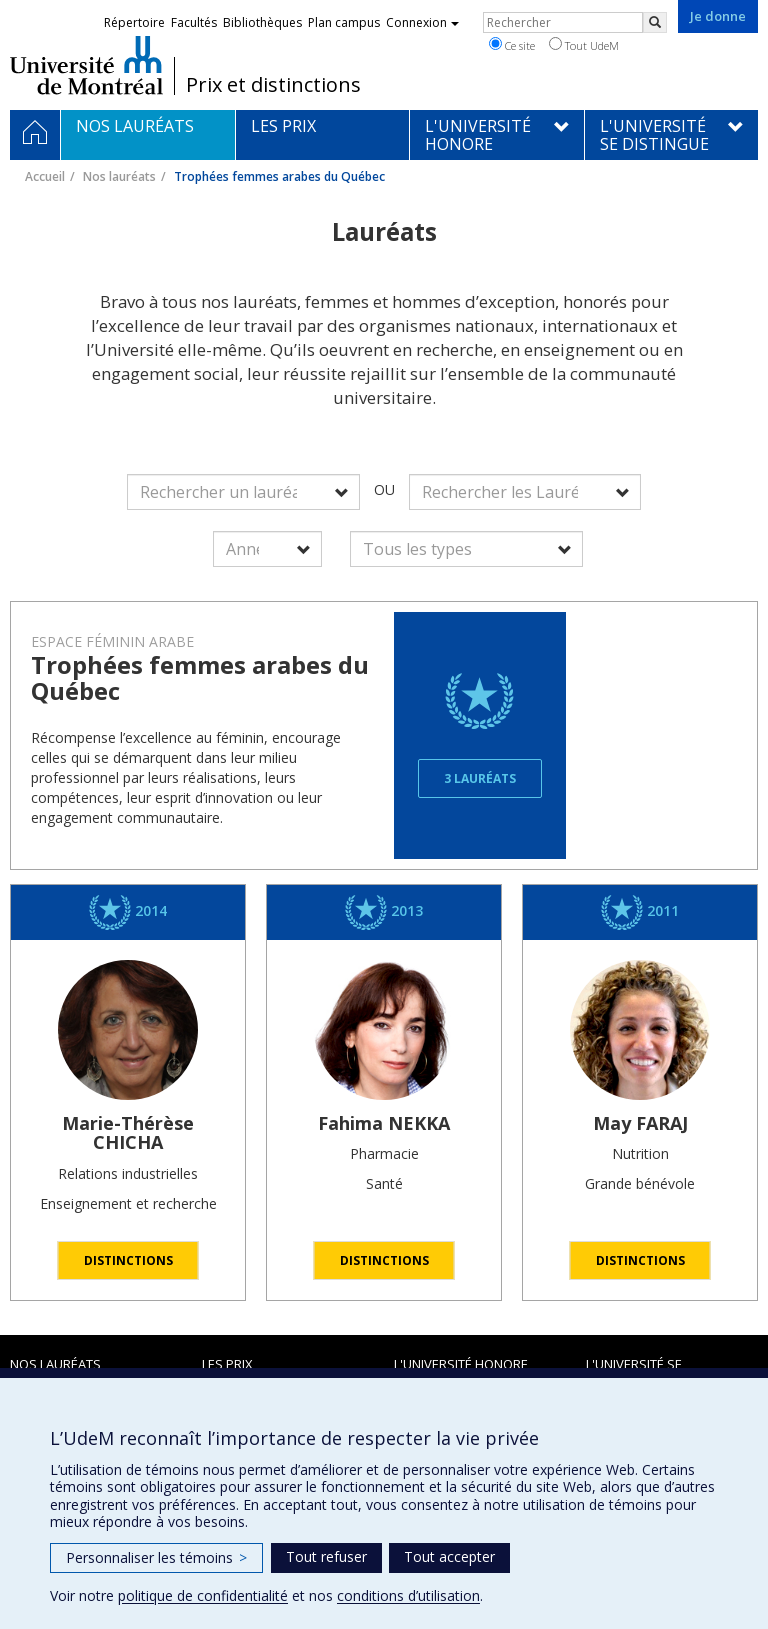 Image resolution: width=768 pixels, height=1629 pixels. What do you see at coordinates (156, 1557) in the screenshot?
I see `Personnaliser les témoins` at bounding box center [156, 1557].